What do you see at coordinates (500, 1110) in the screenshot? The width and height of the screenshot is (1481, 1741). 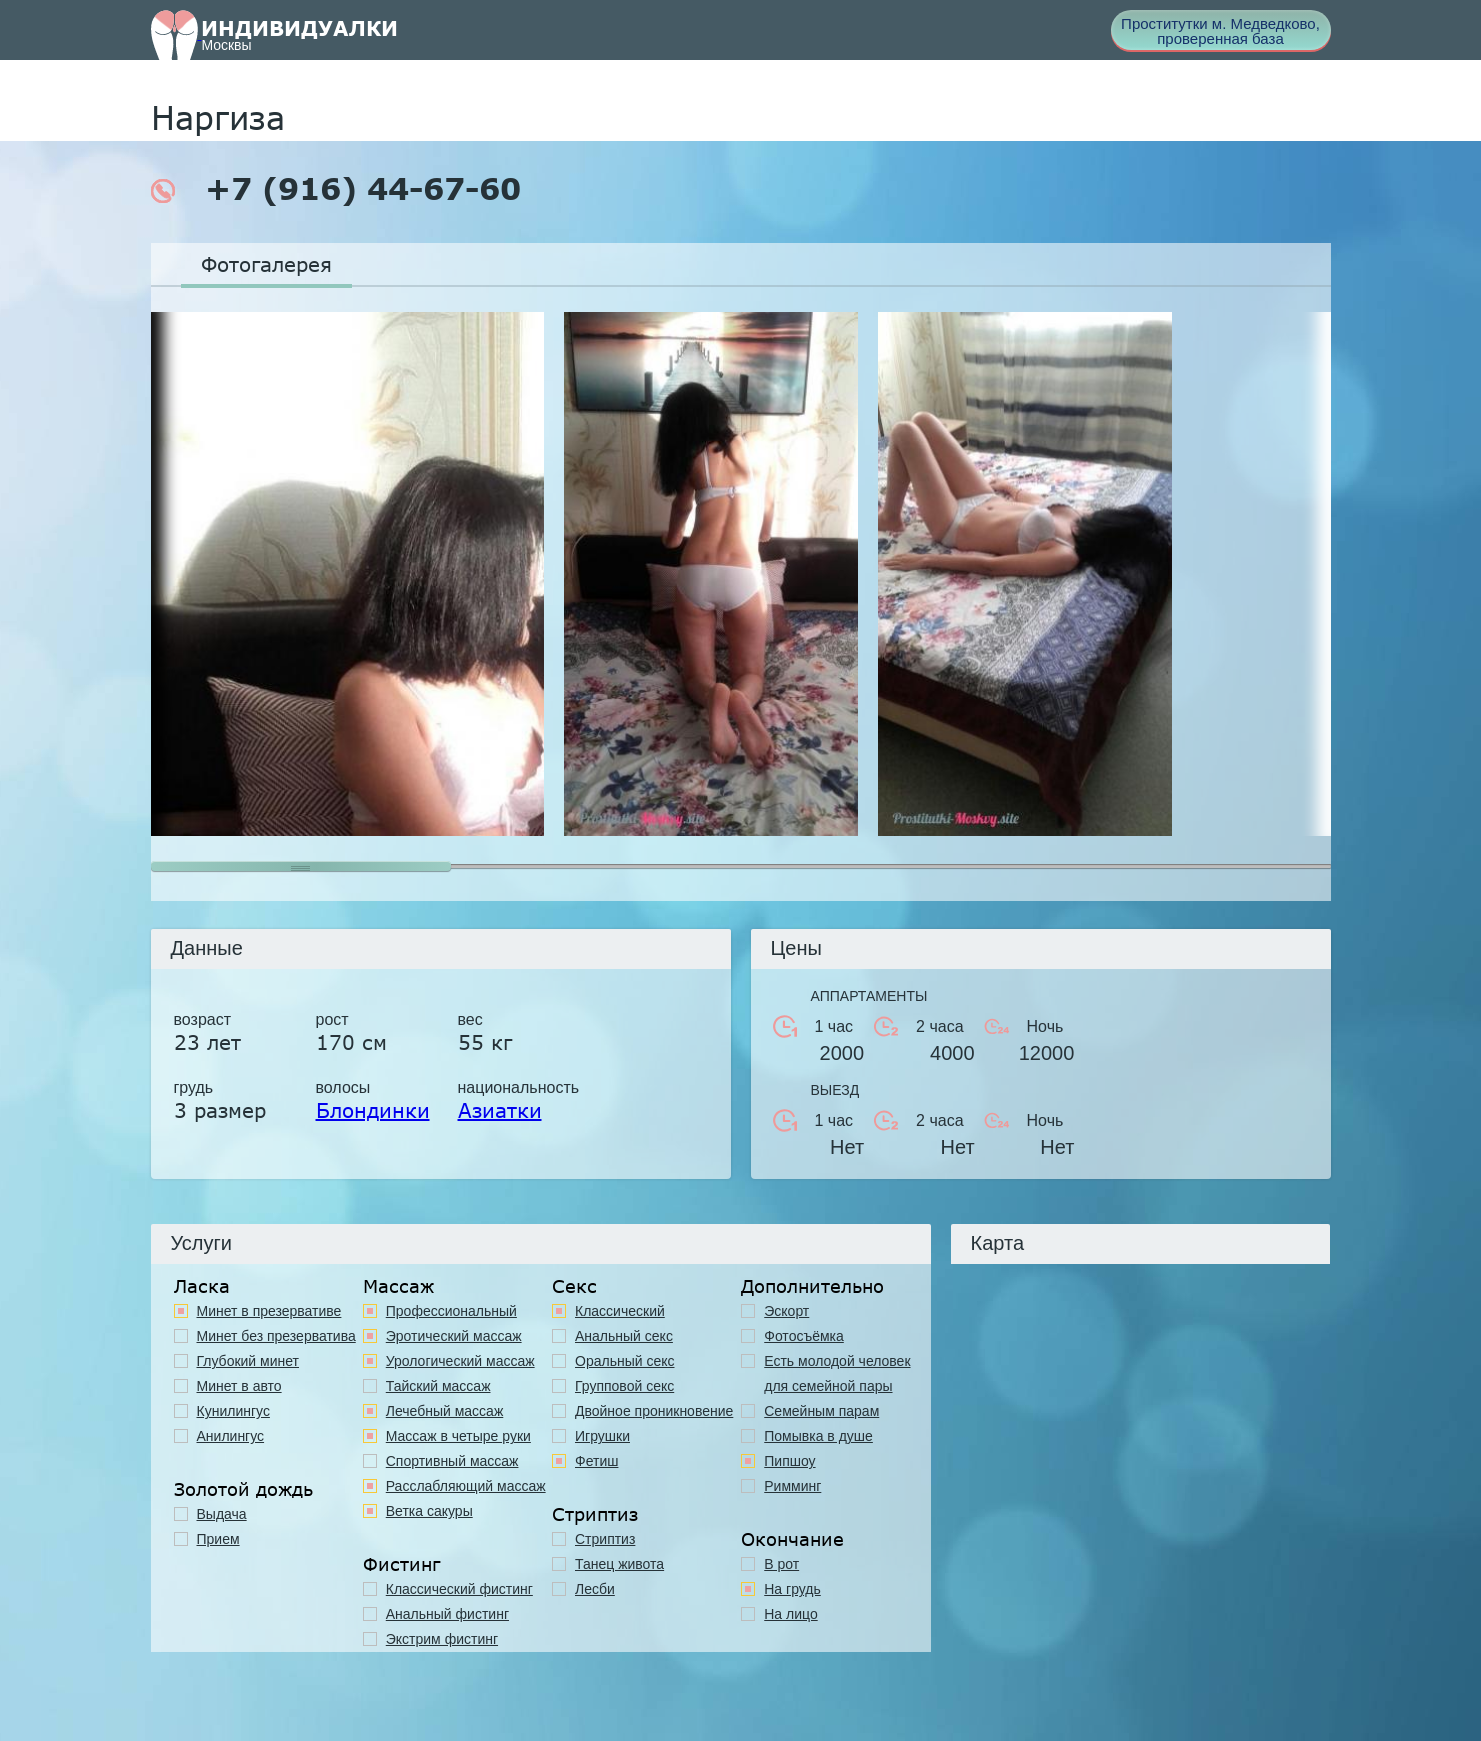 I see `Азиатки` at bounding box center [500, 1110].